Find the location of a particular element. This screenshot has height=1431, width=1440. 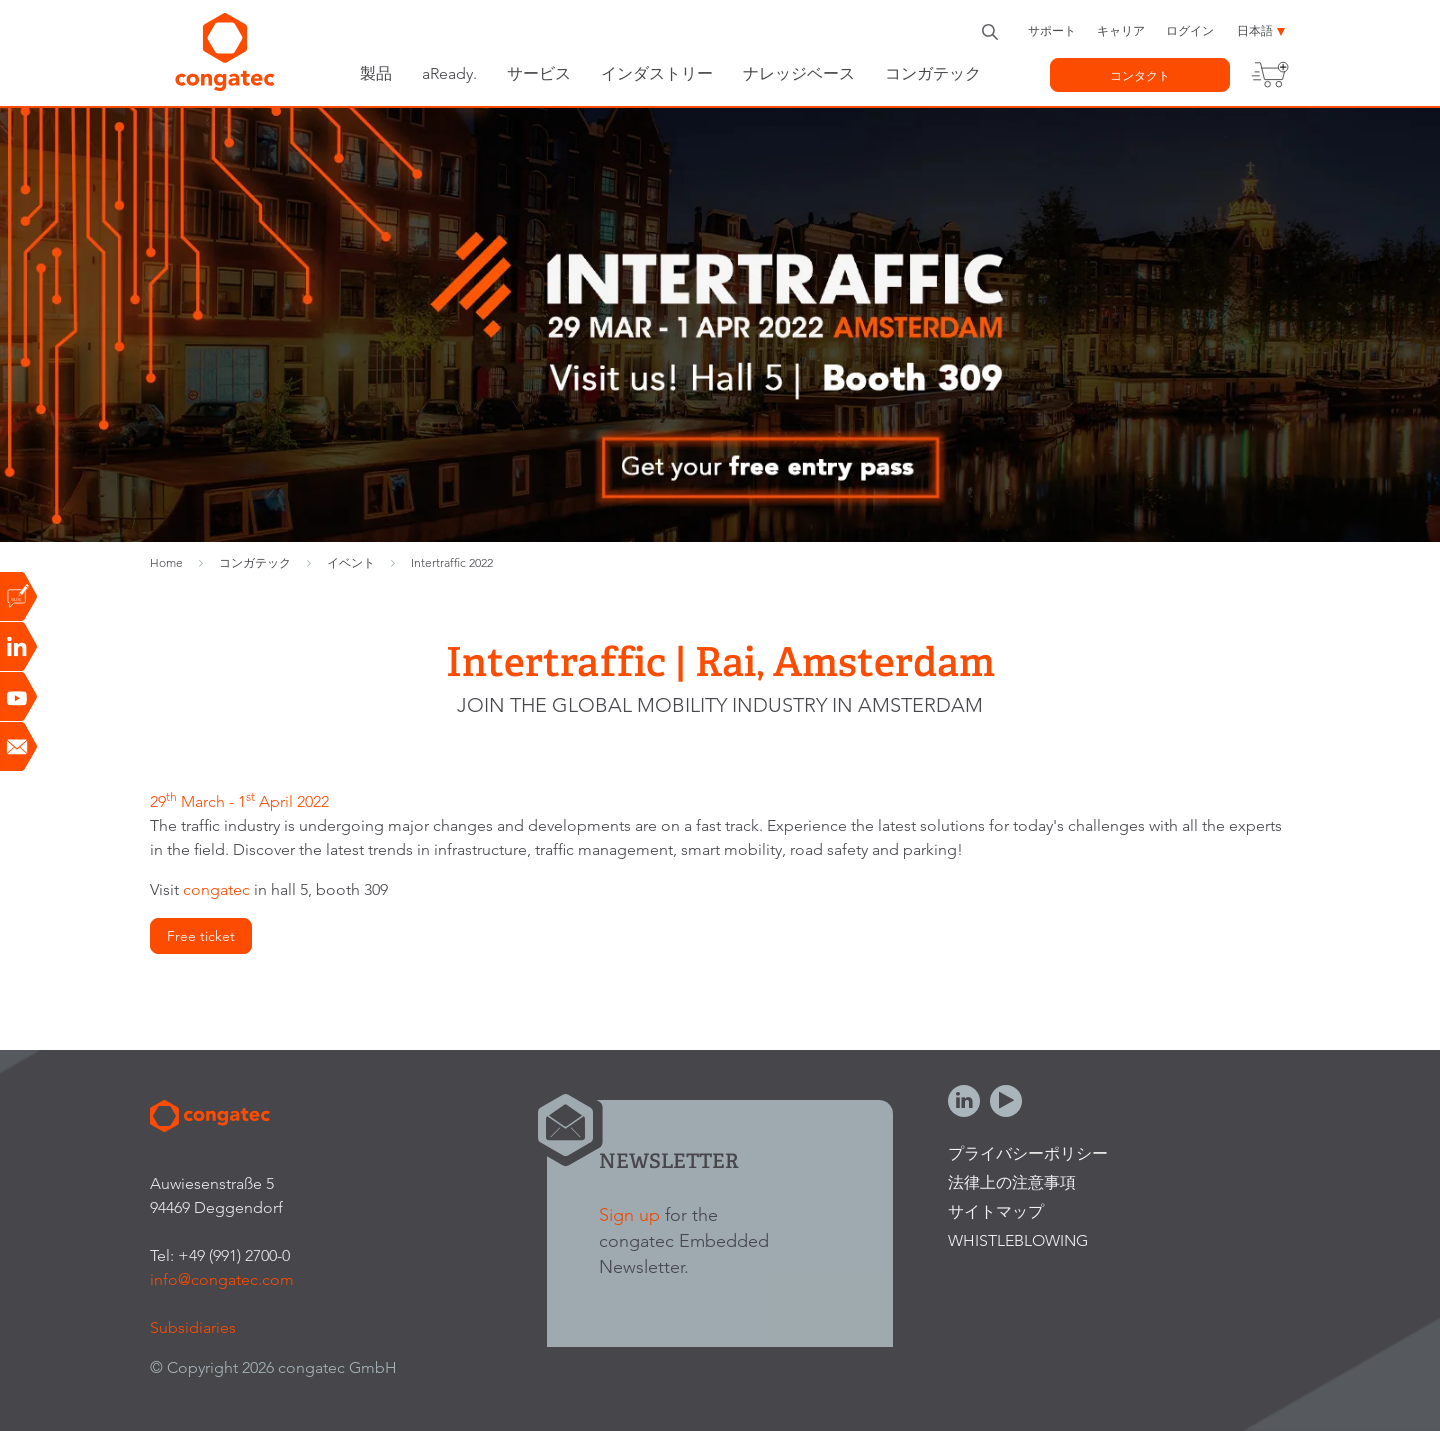

サポート is located at coordinates (1052, 30).